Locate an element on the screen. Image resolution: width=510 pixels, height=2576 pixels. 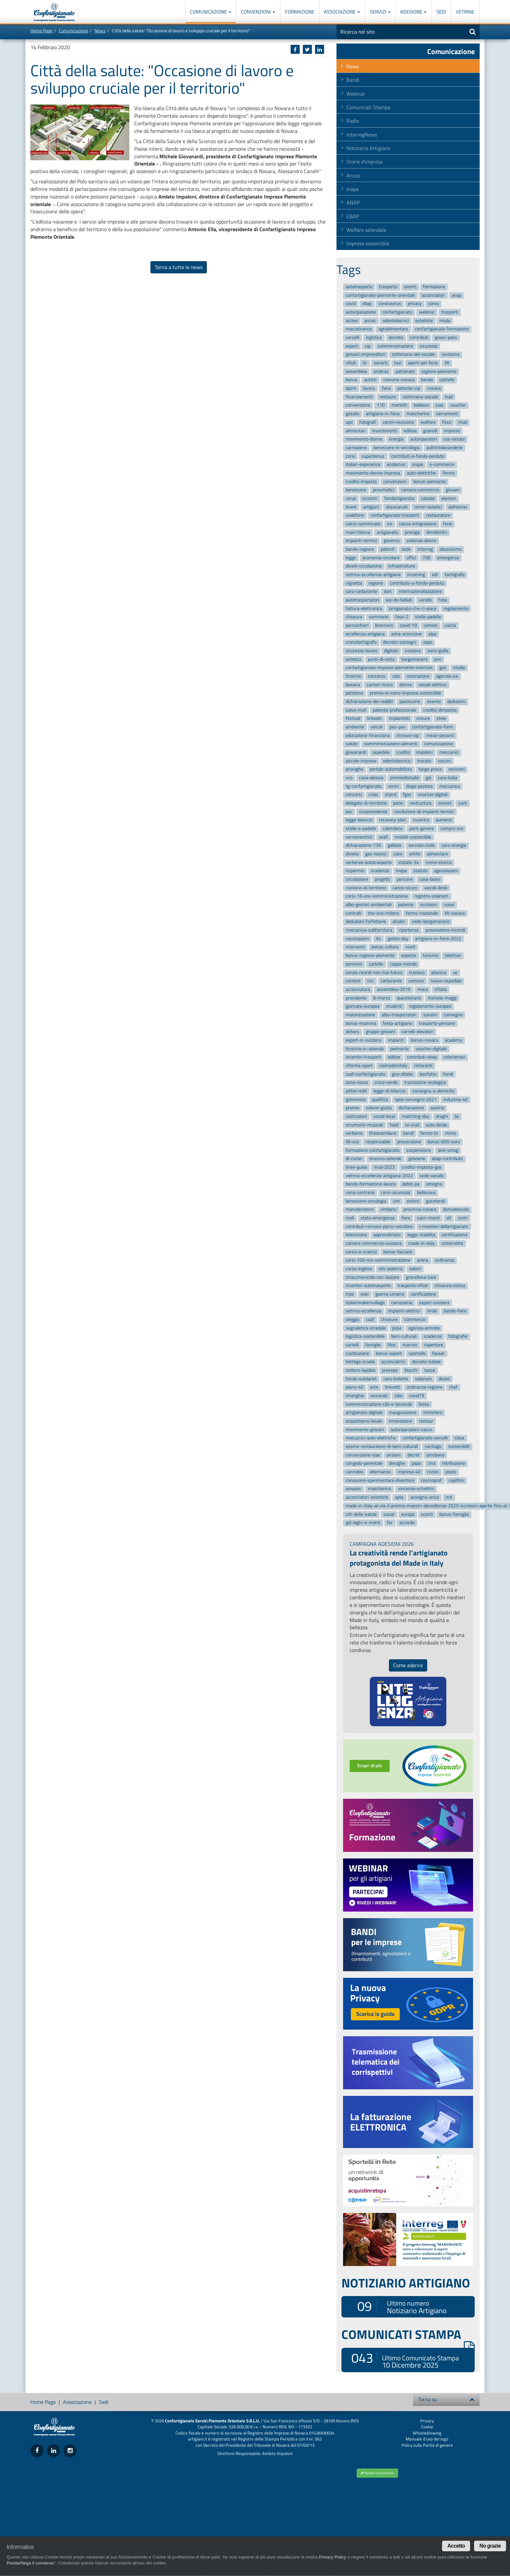
Privacy Policy is located at coordinates (332, 2557).